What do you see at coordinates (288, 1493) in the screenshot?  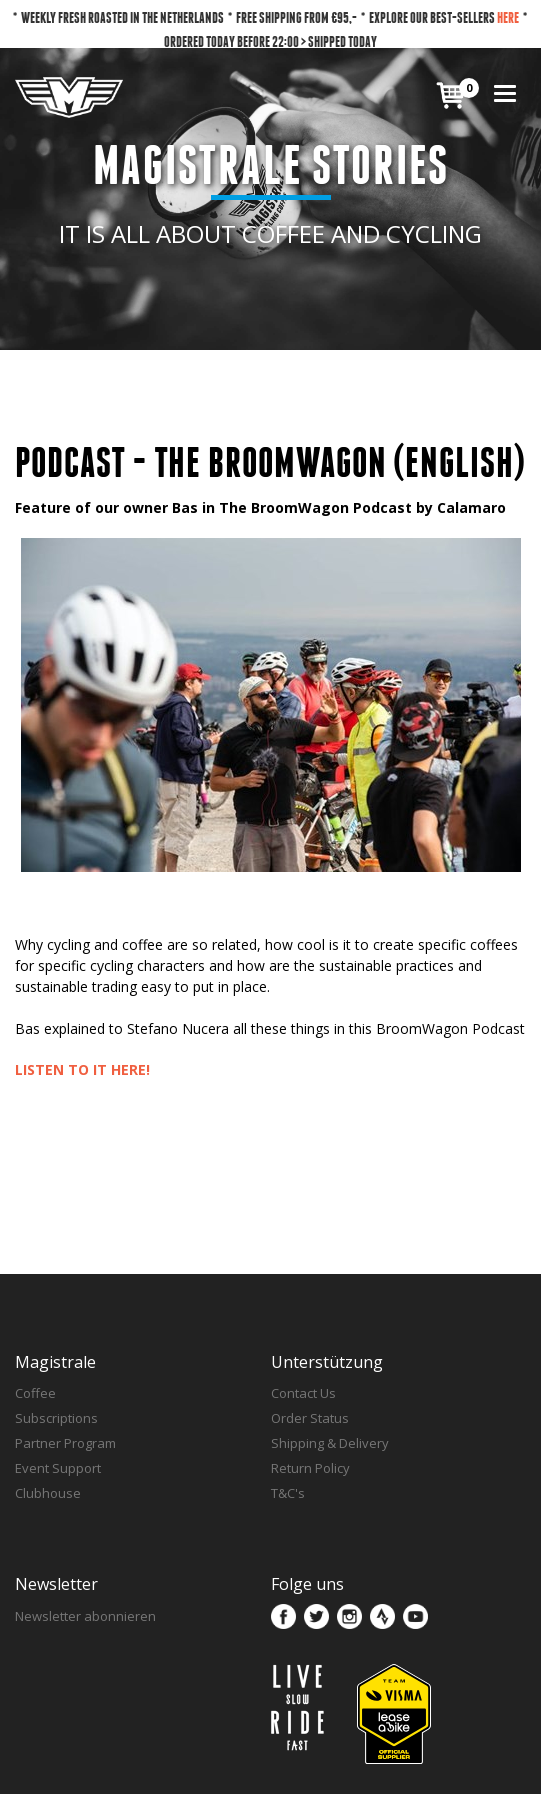 I see `T&C's` at bounding box center [288, 1493].